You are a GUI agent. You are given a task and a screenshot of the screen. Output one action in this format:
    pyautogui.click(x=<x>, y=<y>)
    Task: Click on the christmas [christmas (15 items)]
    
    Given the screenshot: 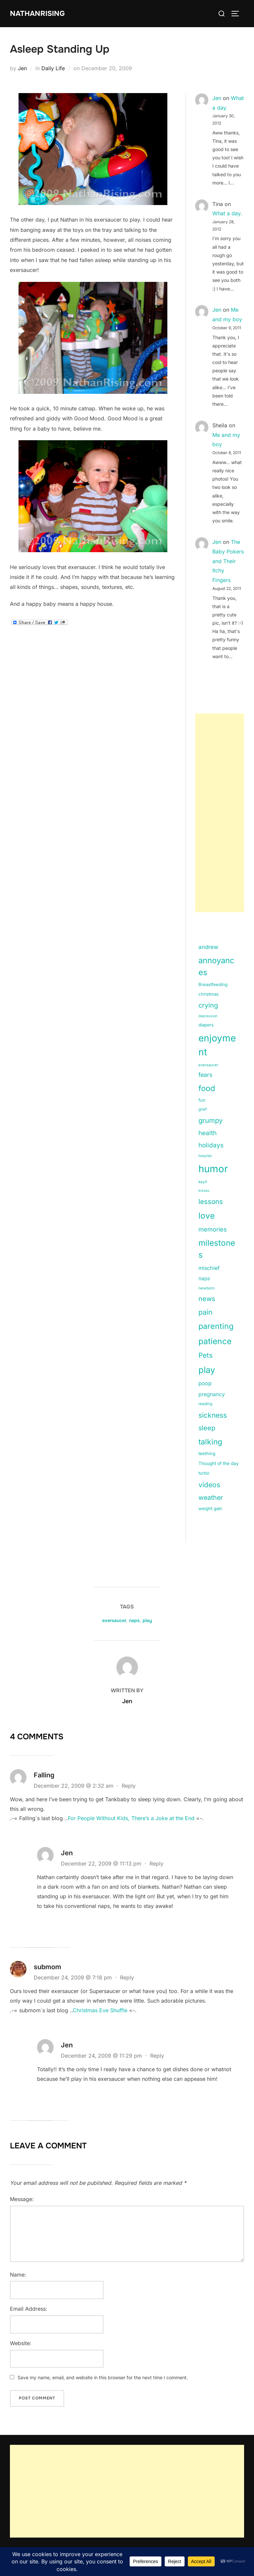 What is the action you would take?
    pyautogui.click(x=208, y=994)
    